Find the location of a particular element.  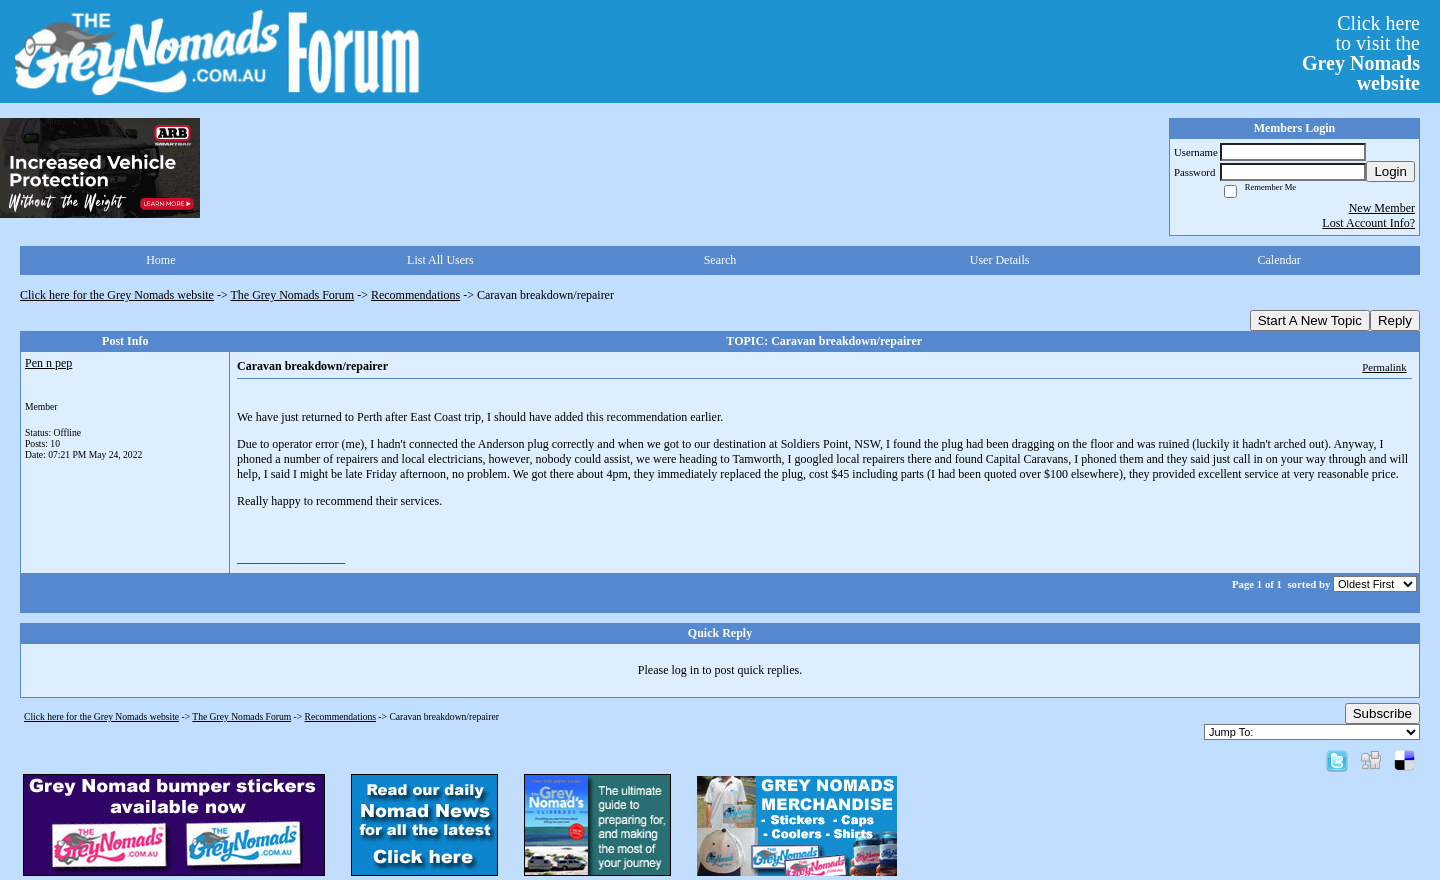

Login is located at coordinates (1390, 171).